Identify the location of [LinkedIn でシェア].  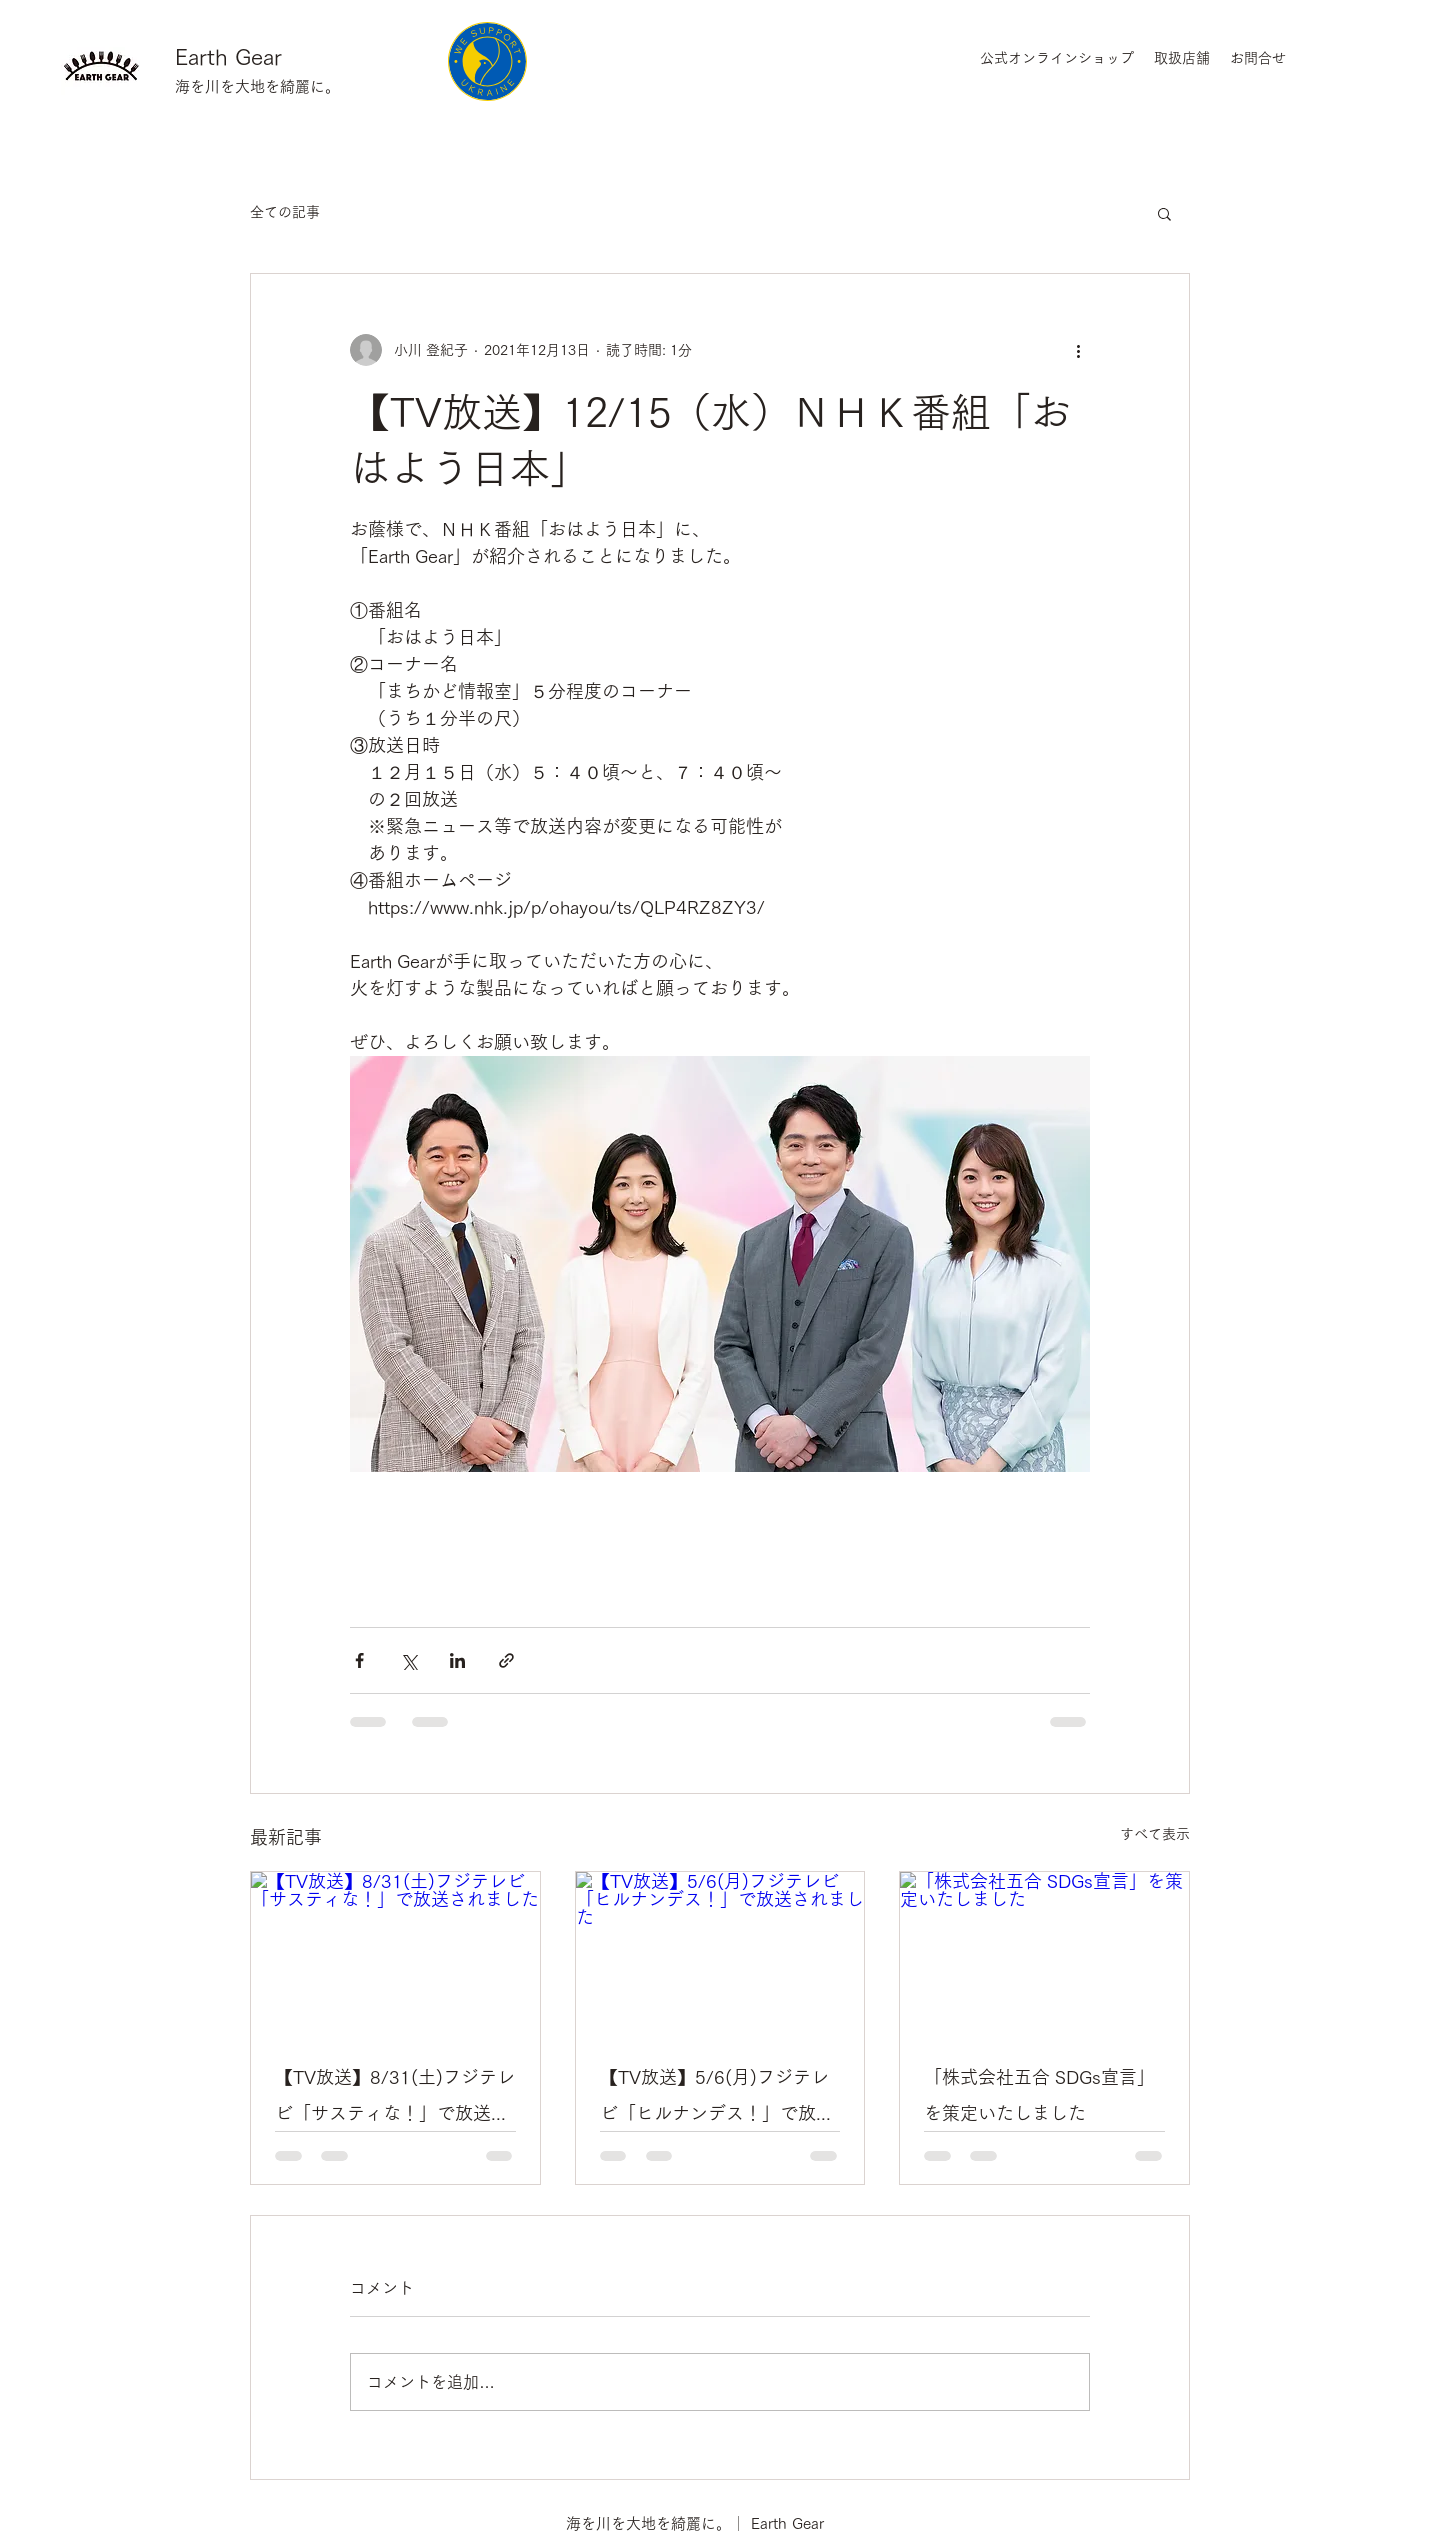
(457, 1660).